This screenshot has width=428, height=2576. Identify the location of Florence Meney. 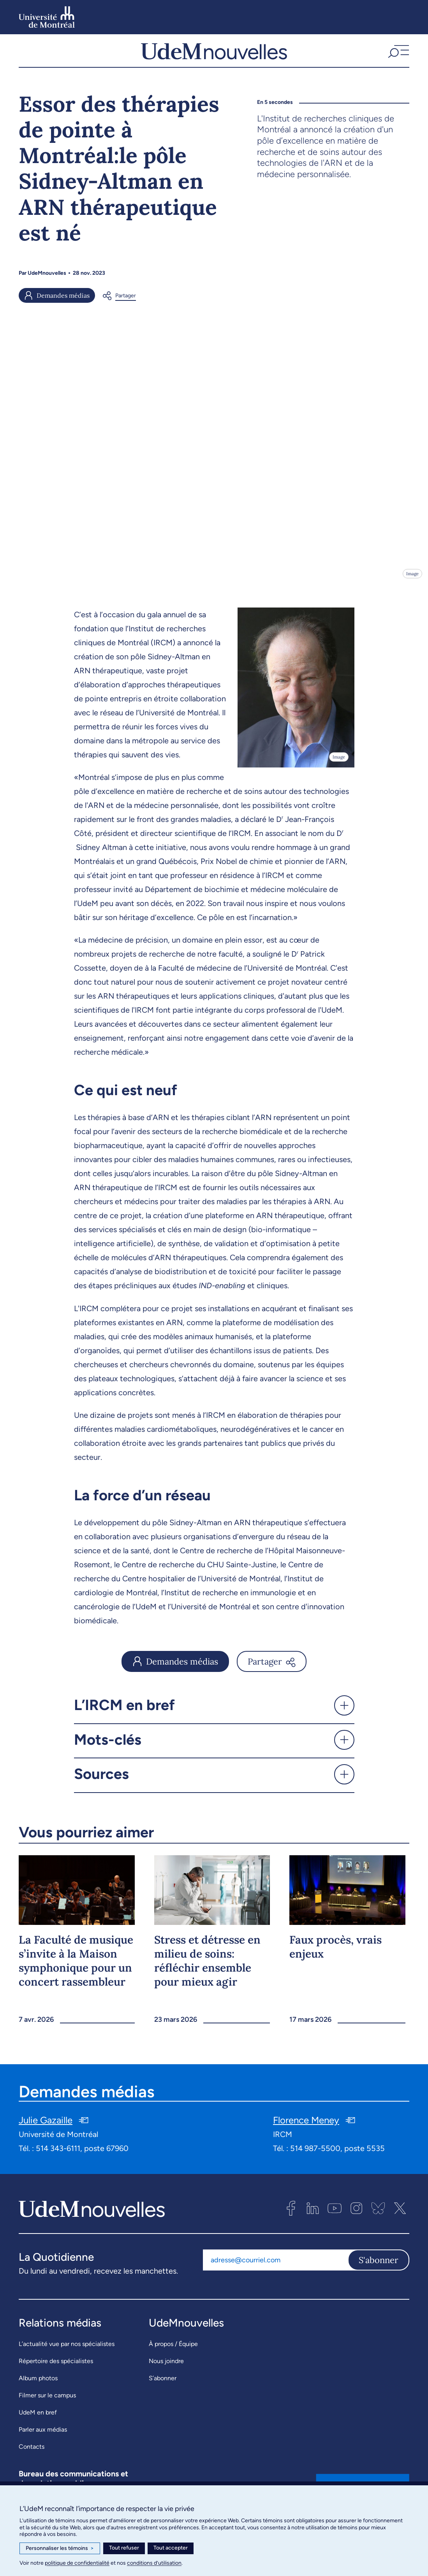
(306, 2129).